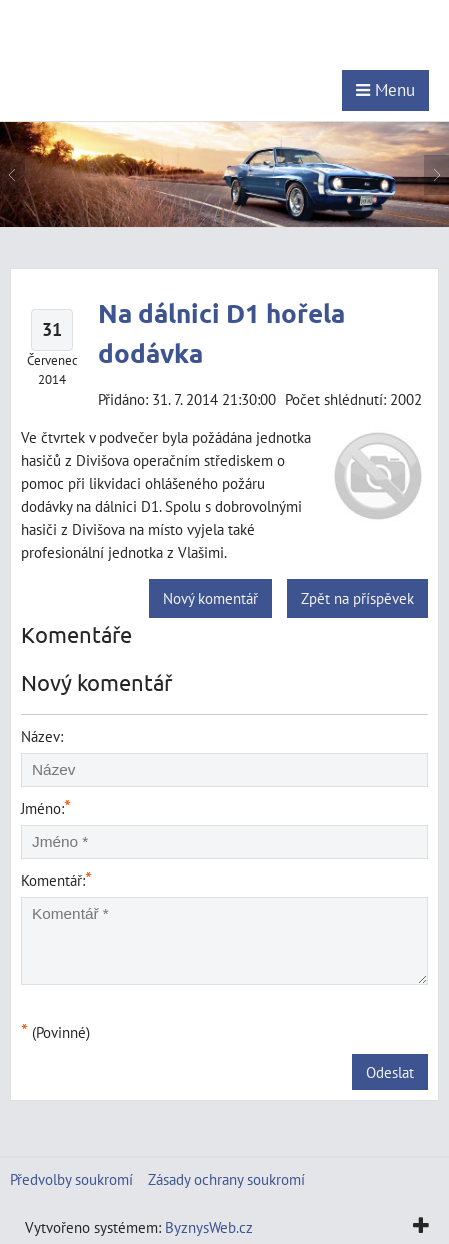 Image resolution: width=449 pixels, height=1244 pixels. Describe the element at coordinates (209, 1227) in the screenshot. I see `ByznysWeb.cz` at that location.